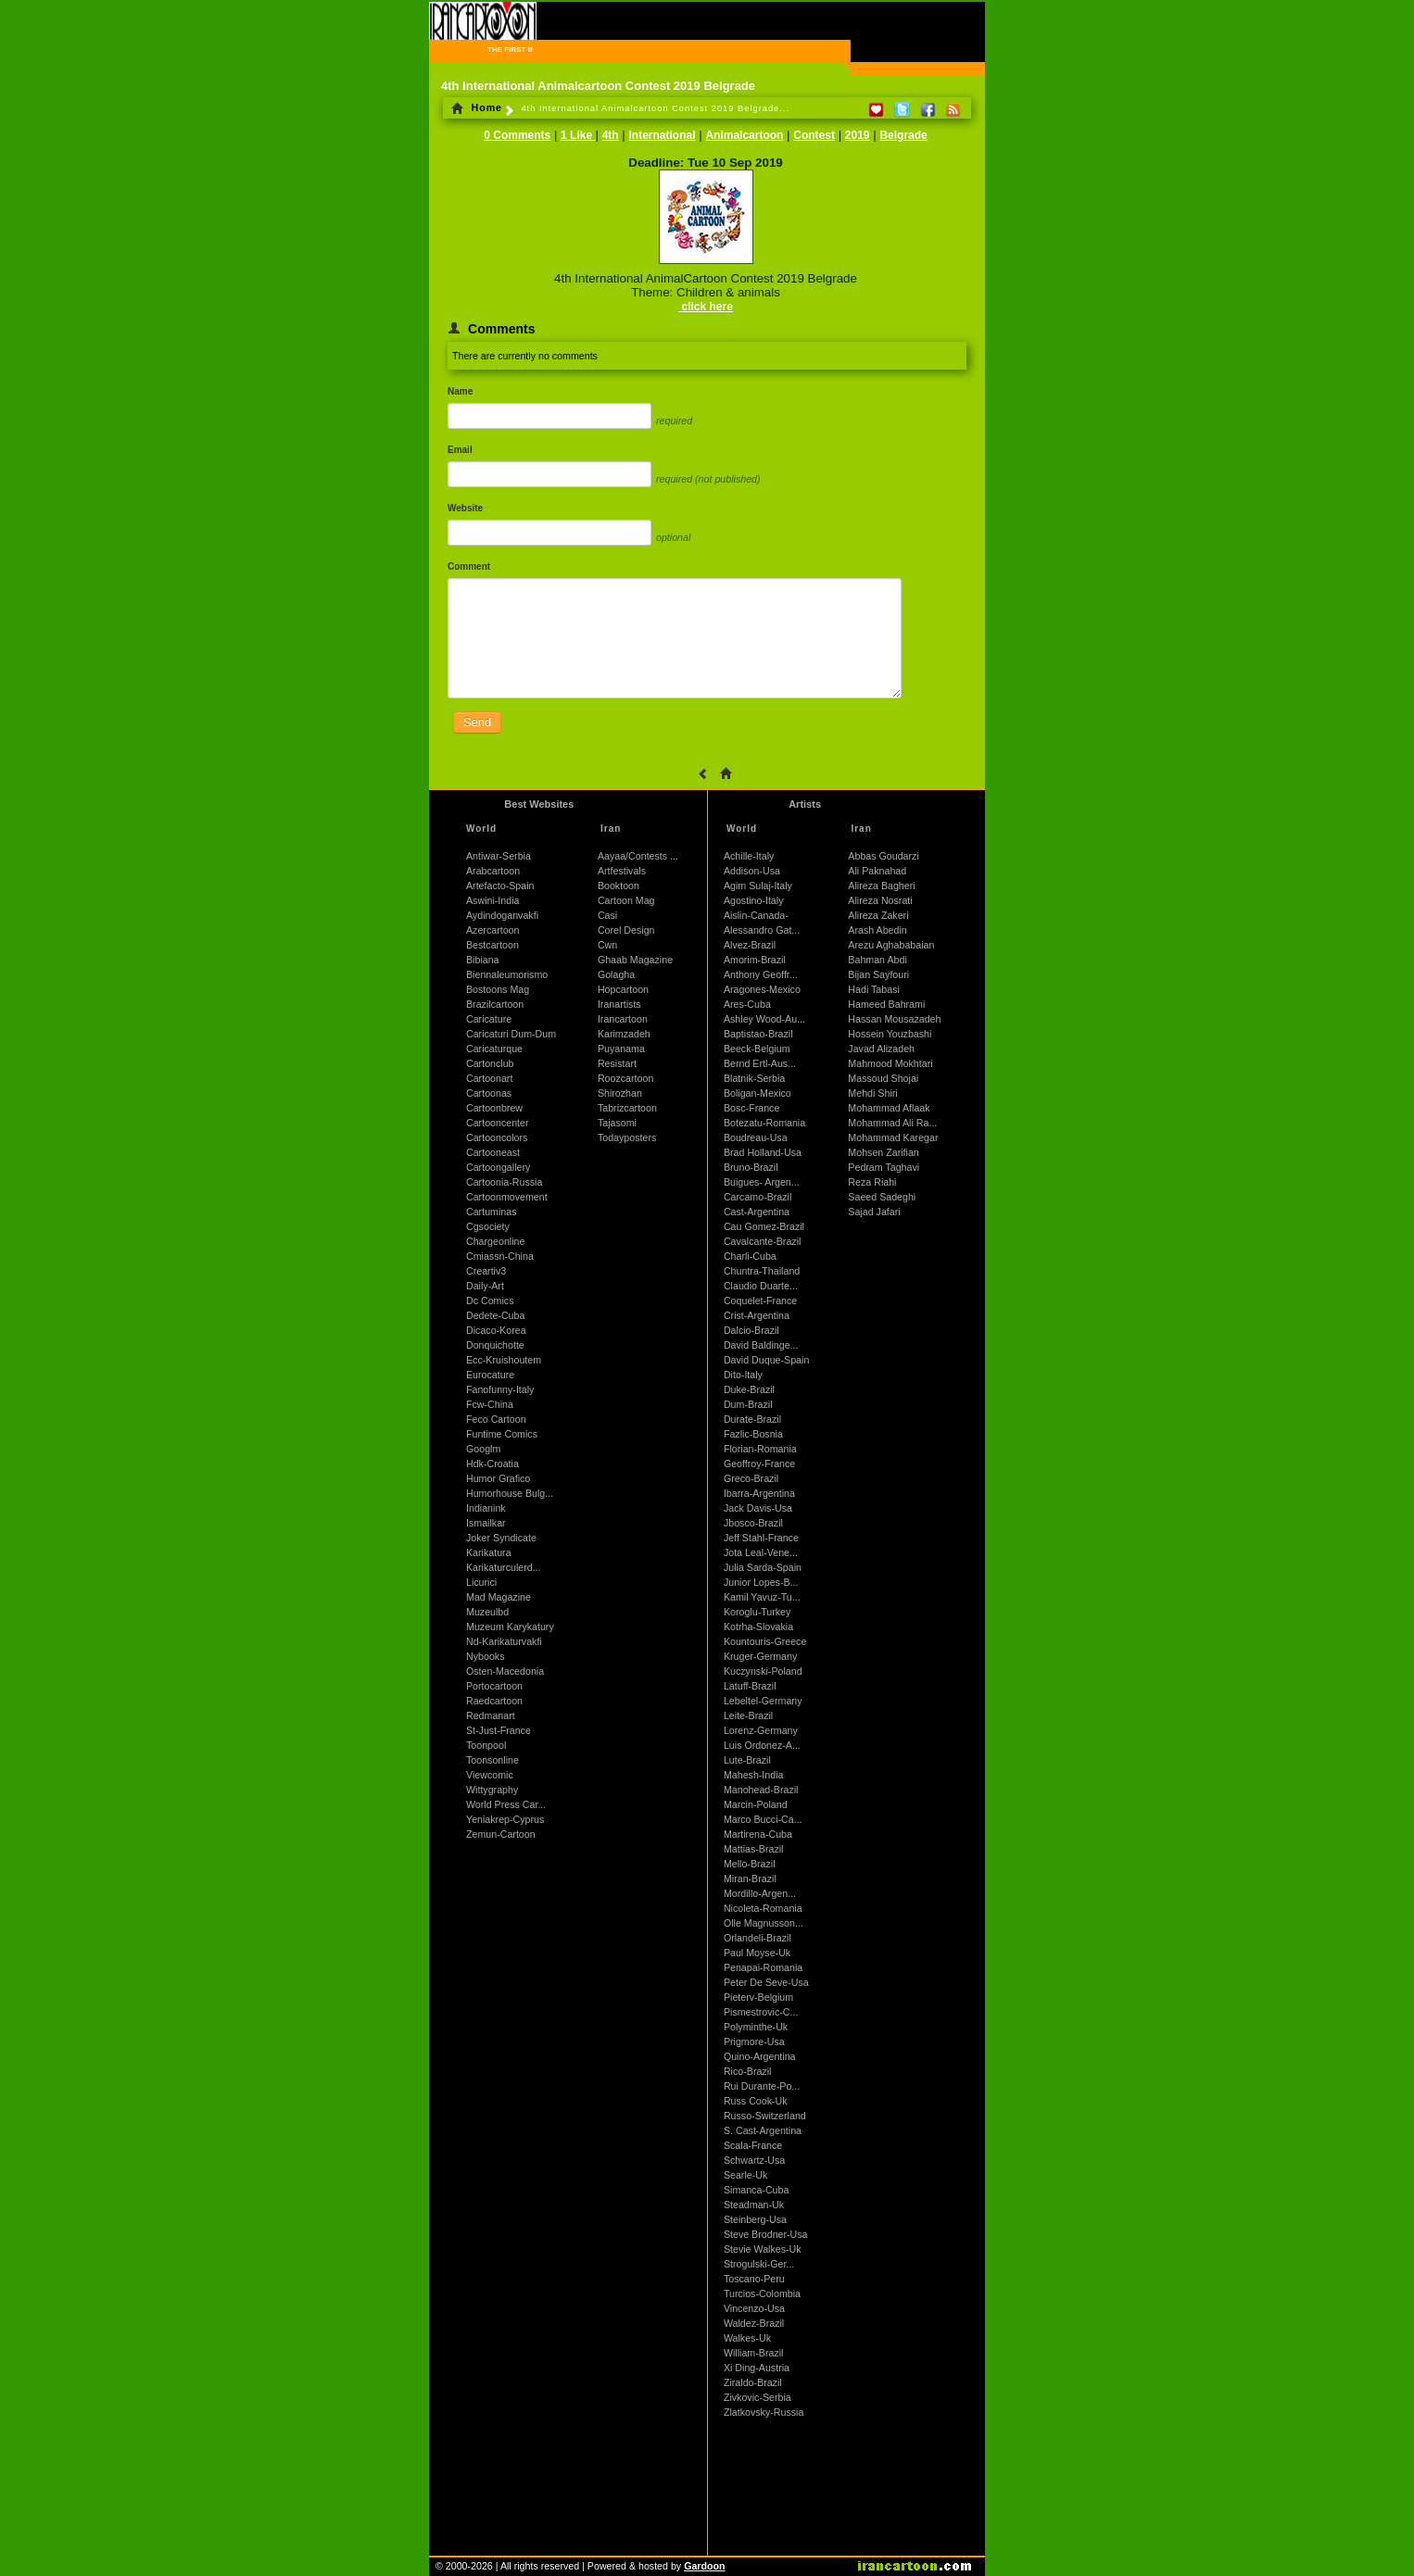 This screenshot has width=1414, height=2576. Describe the element at coordinates (744, 135) in the screenshot. I see `Animalcartoon` at that location.